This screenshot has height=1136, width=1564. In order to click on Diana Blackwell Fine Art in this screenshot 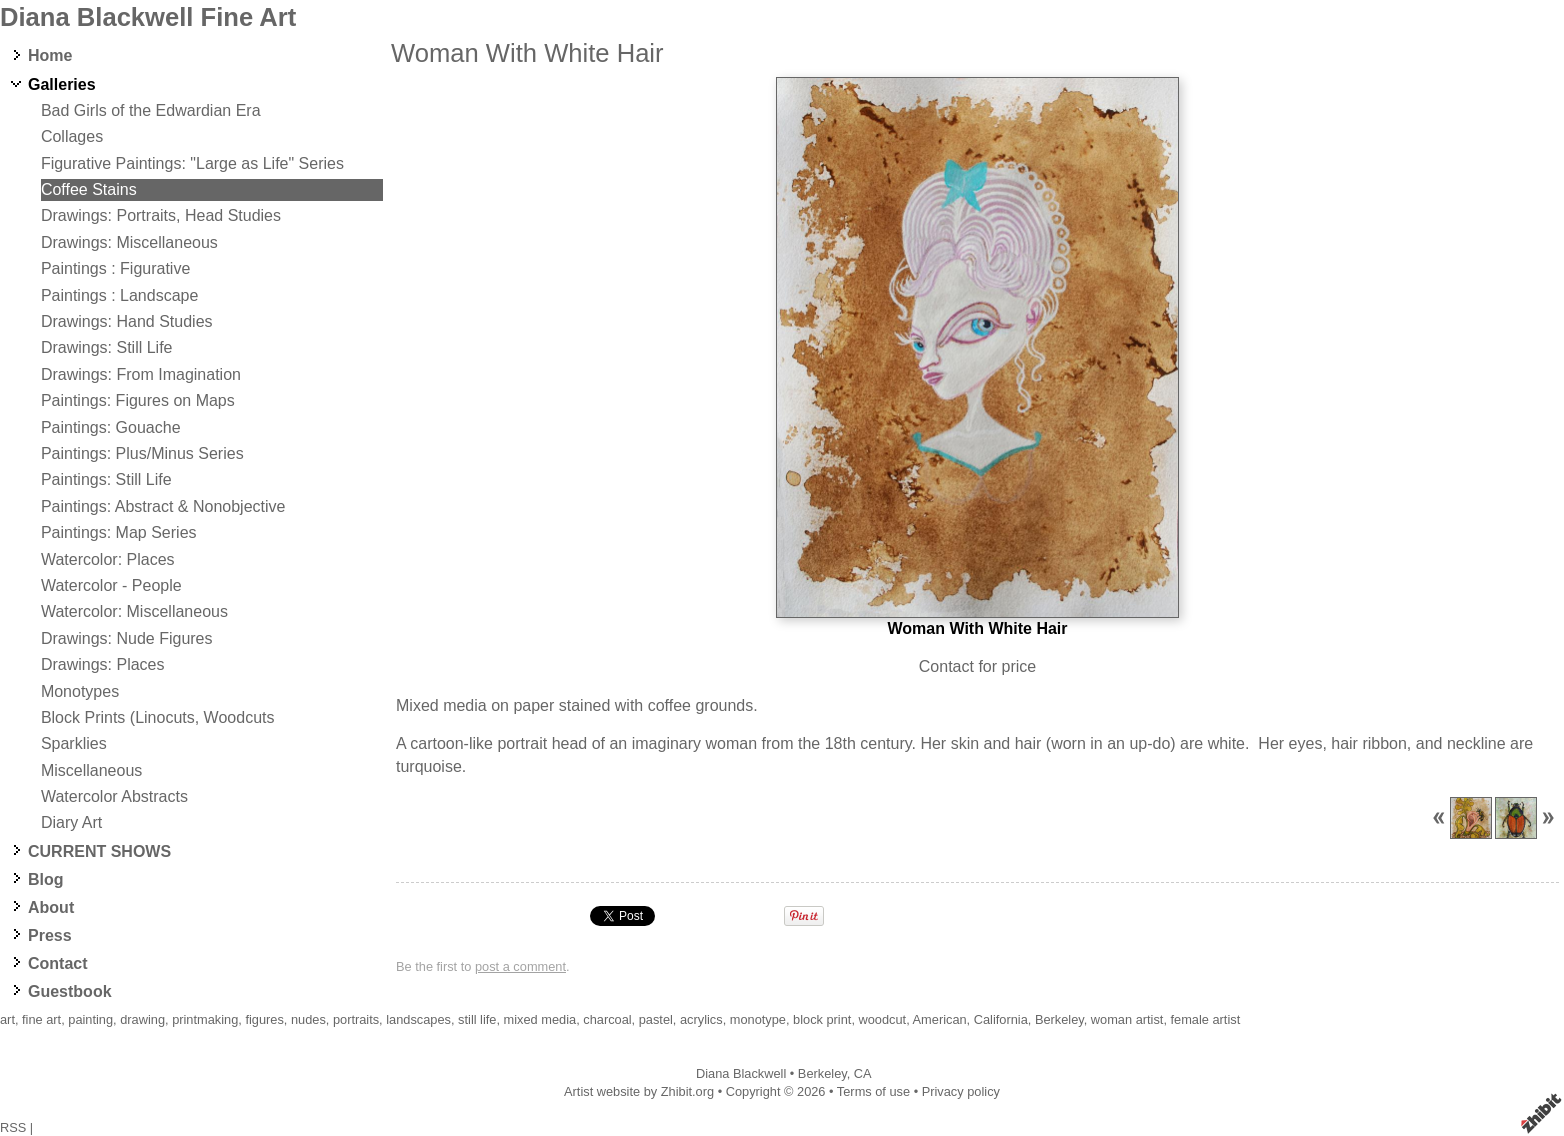, I will do `click(148, 17)`.